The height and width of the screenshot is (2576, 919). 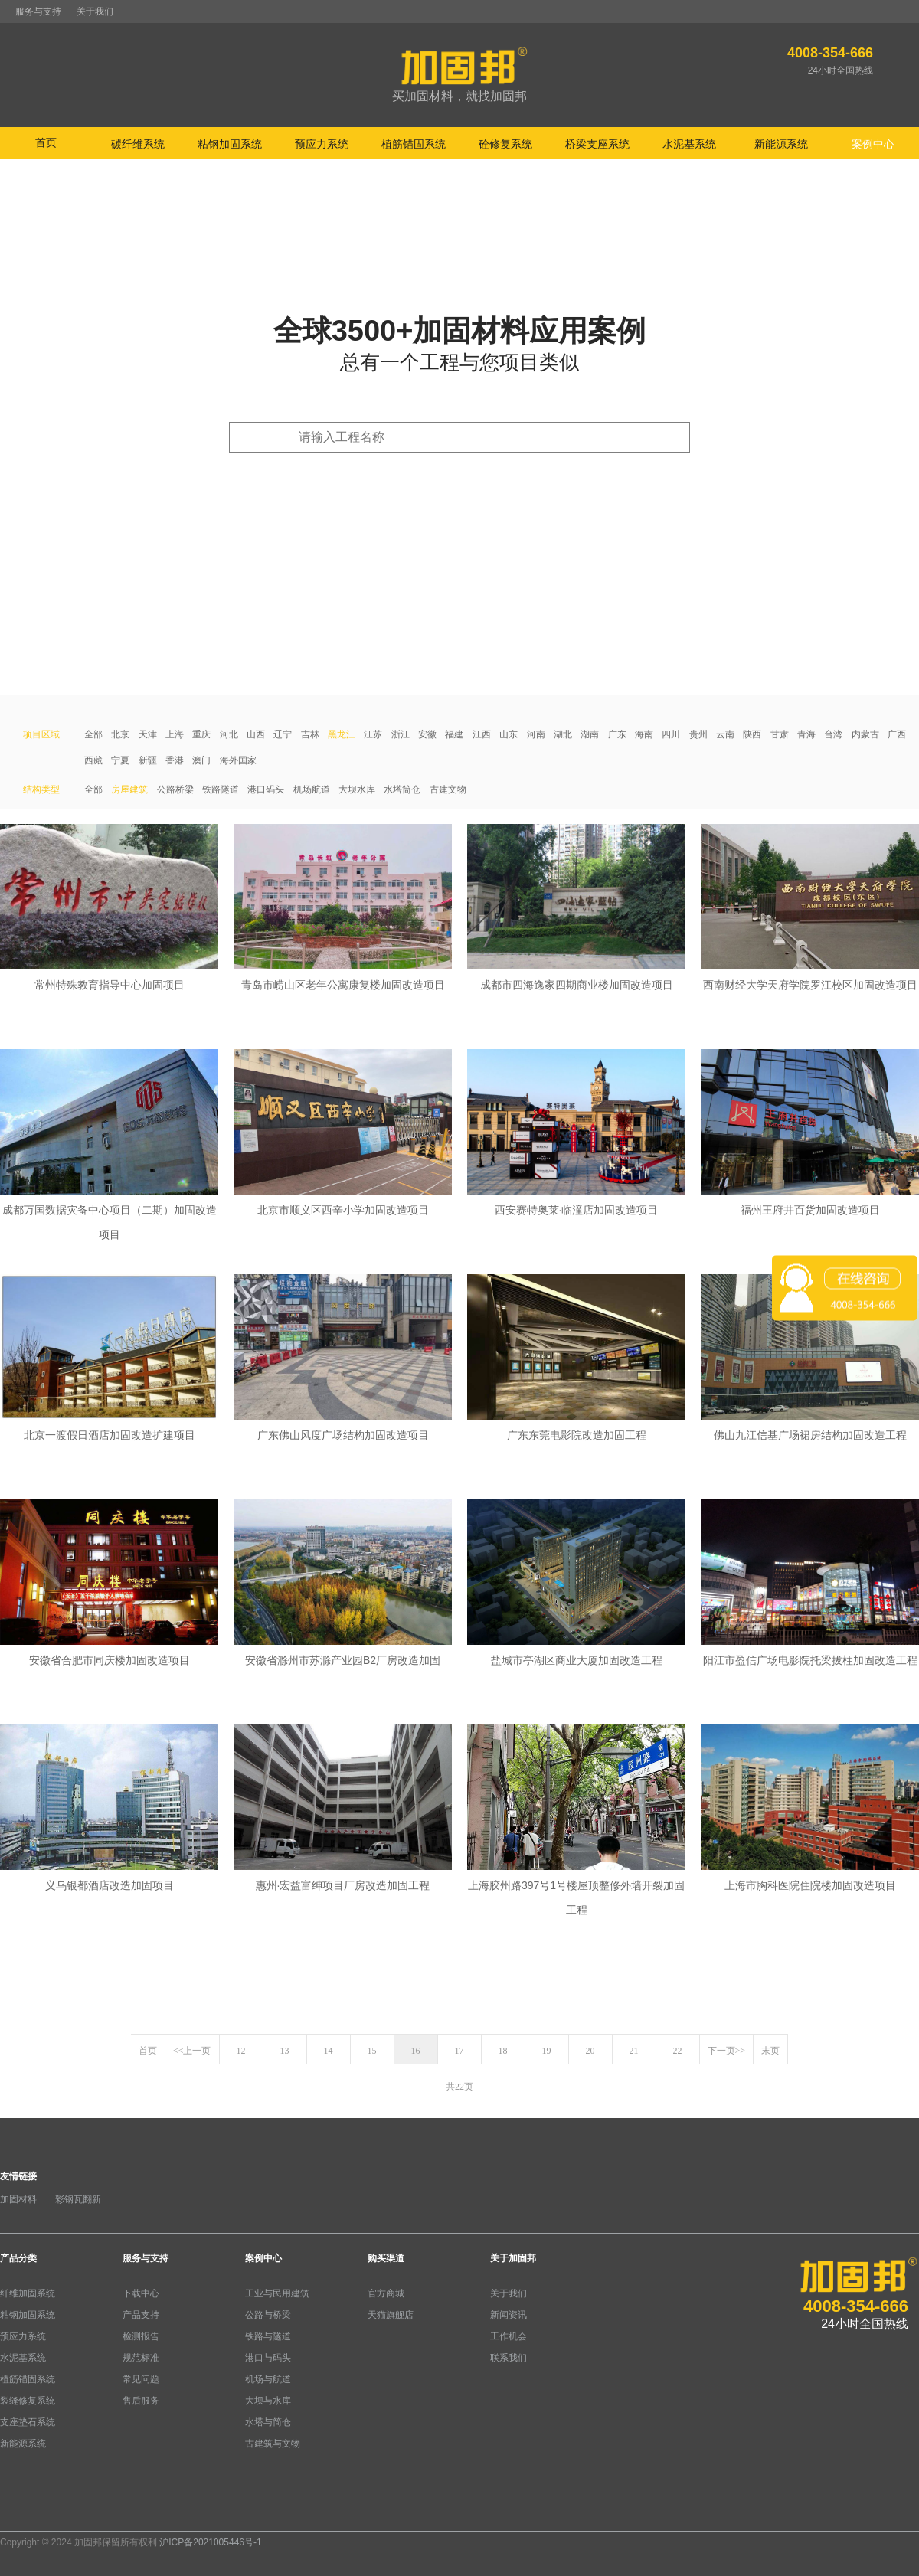 I want to click on 16, so click(x=415, y=2050).